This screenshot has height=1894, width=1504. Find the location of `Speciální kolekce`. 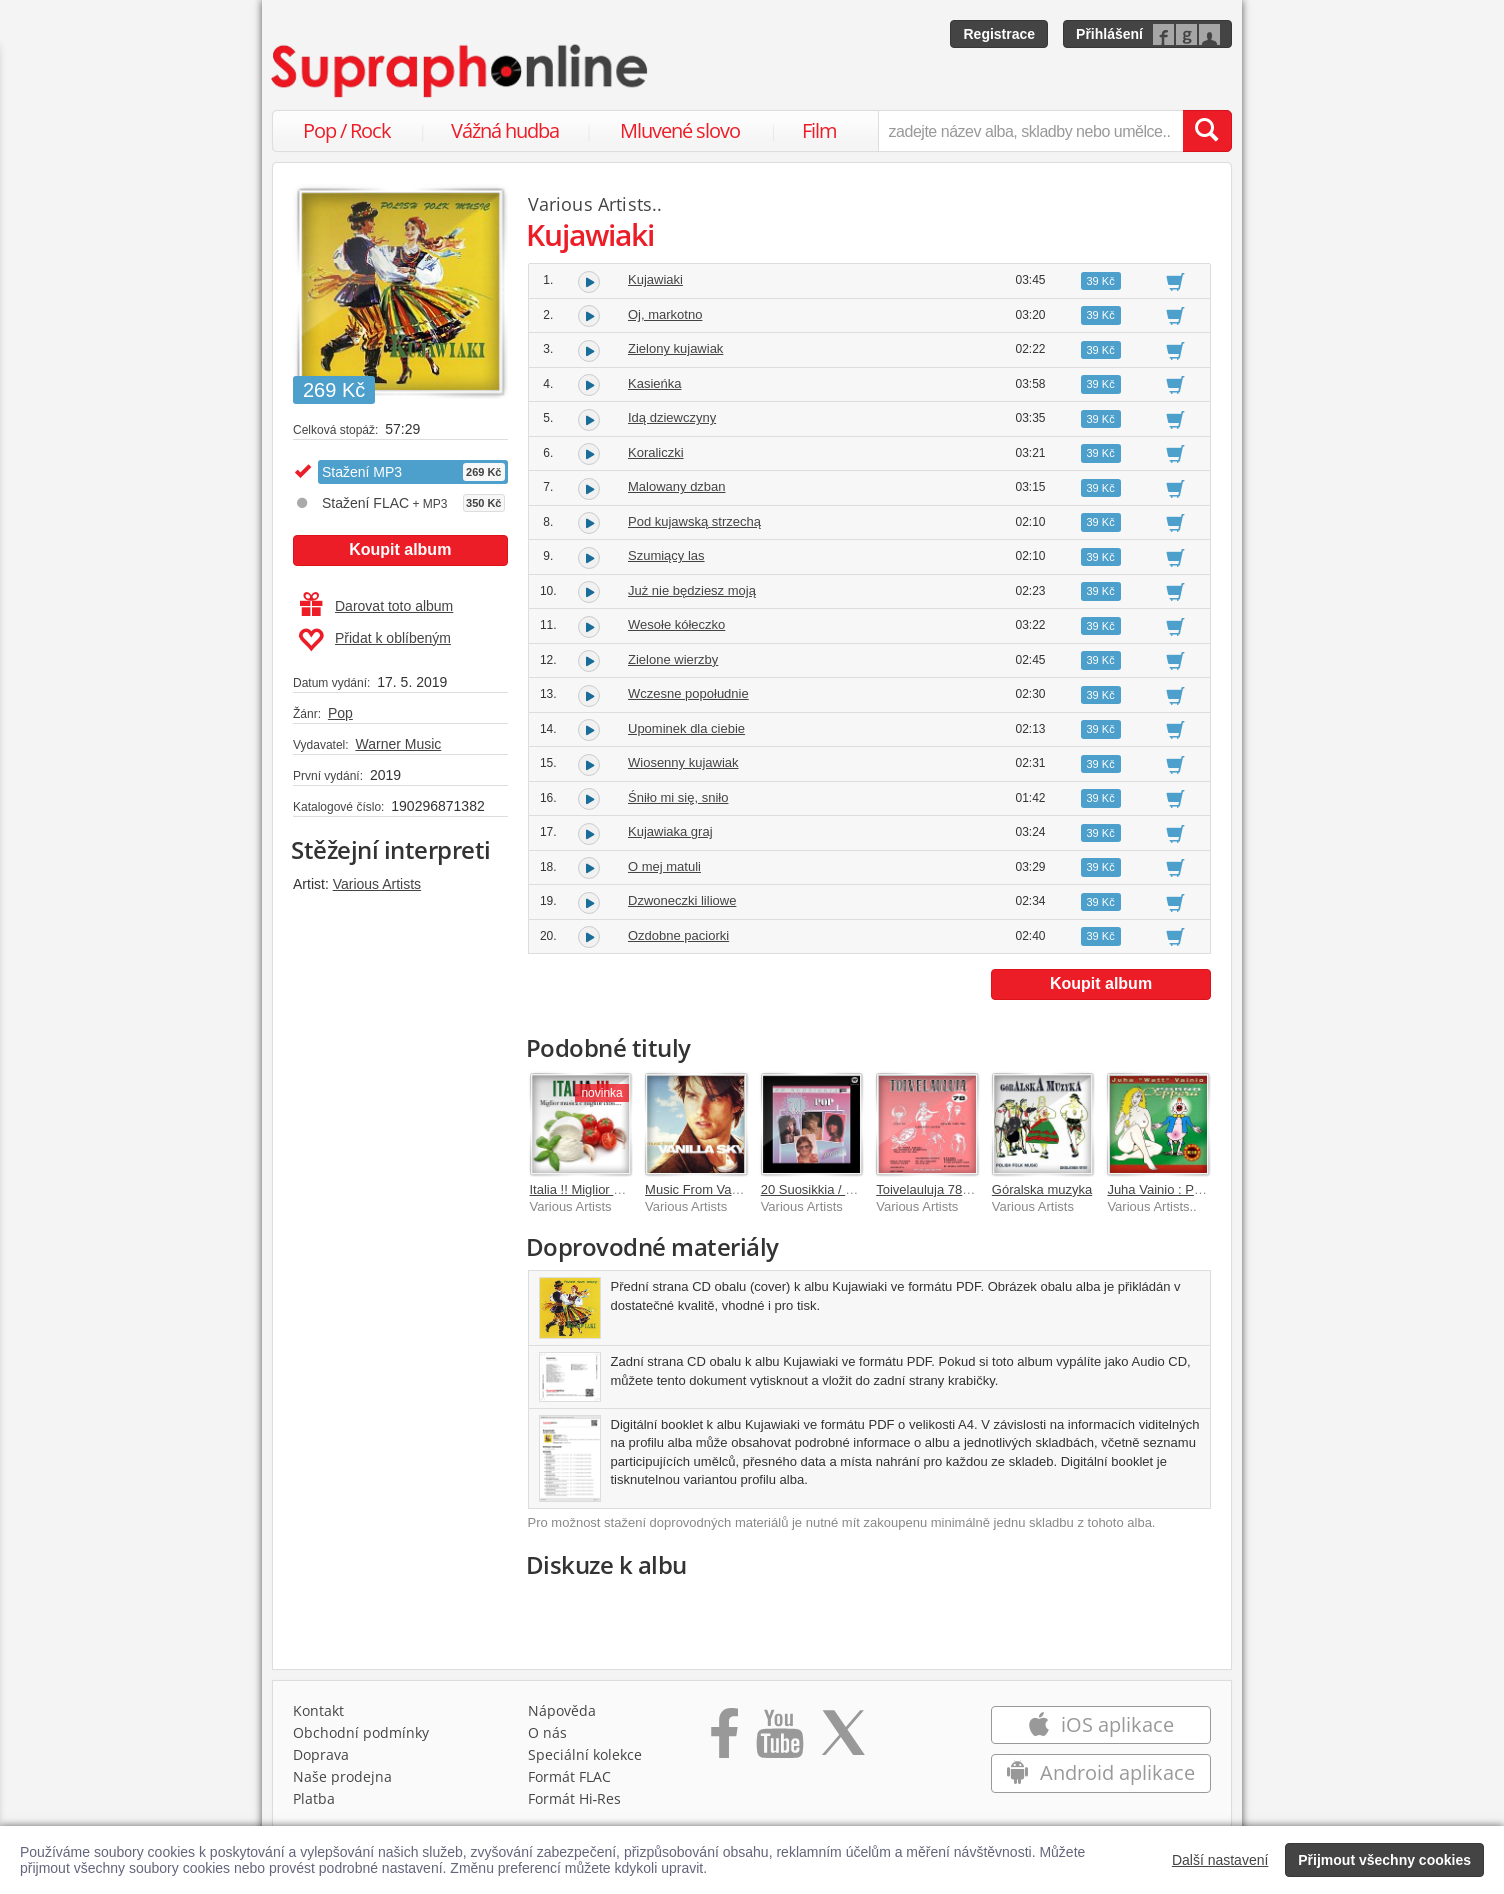

Speciální kolekce is located at coordinates (585, 1754).